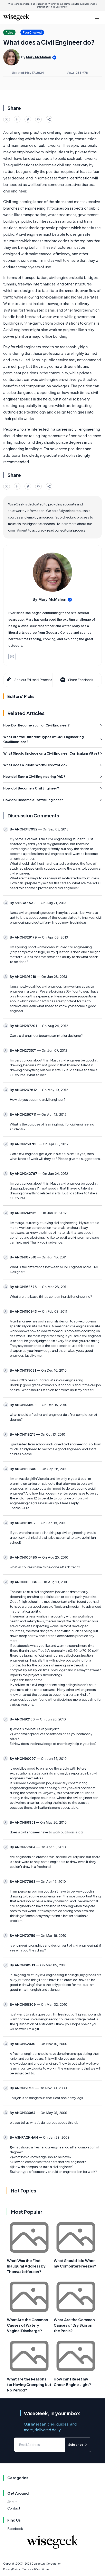 This screenshot has width=105, height=2576. Describe the element at coordinates (15, 2528) in the screenshot. I see `Facebook` at that location.